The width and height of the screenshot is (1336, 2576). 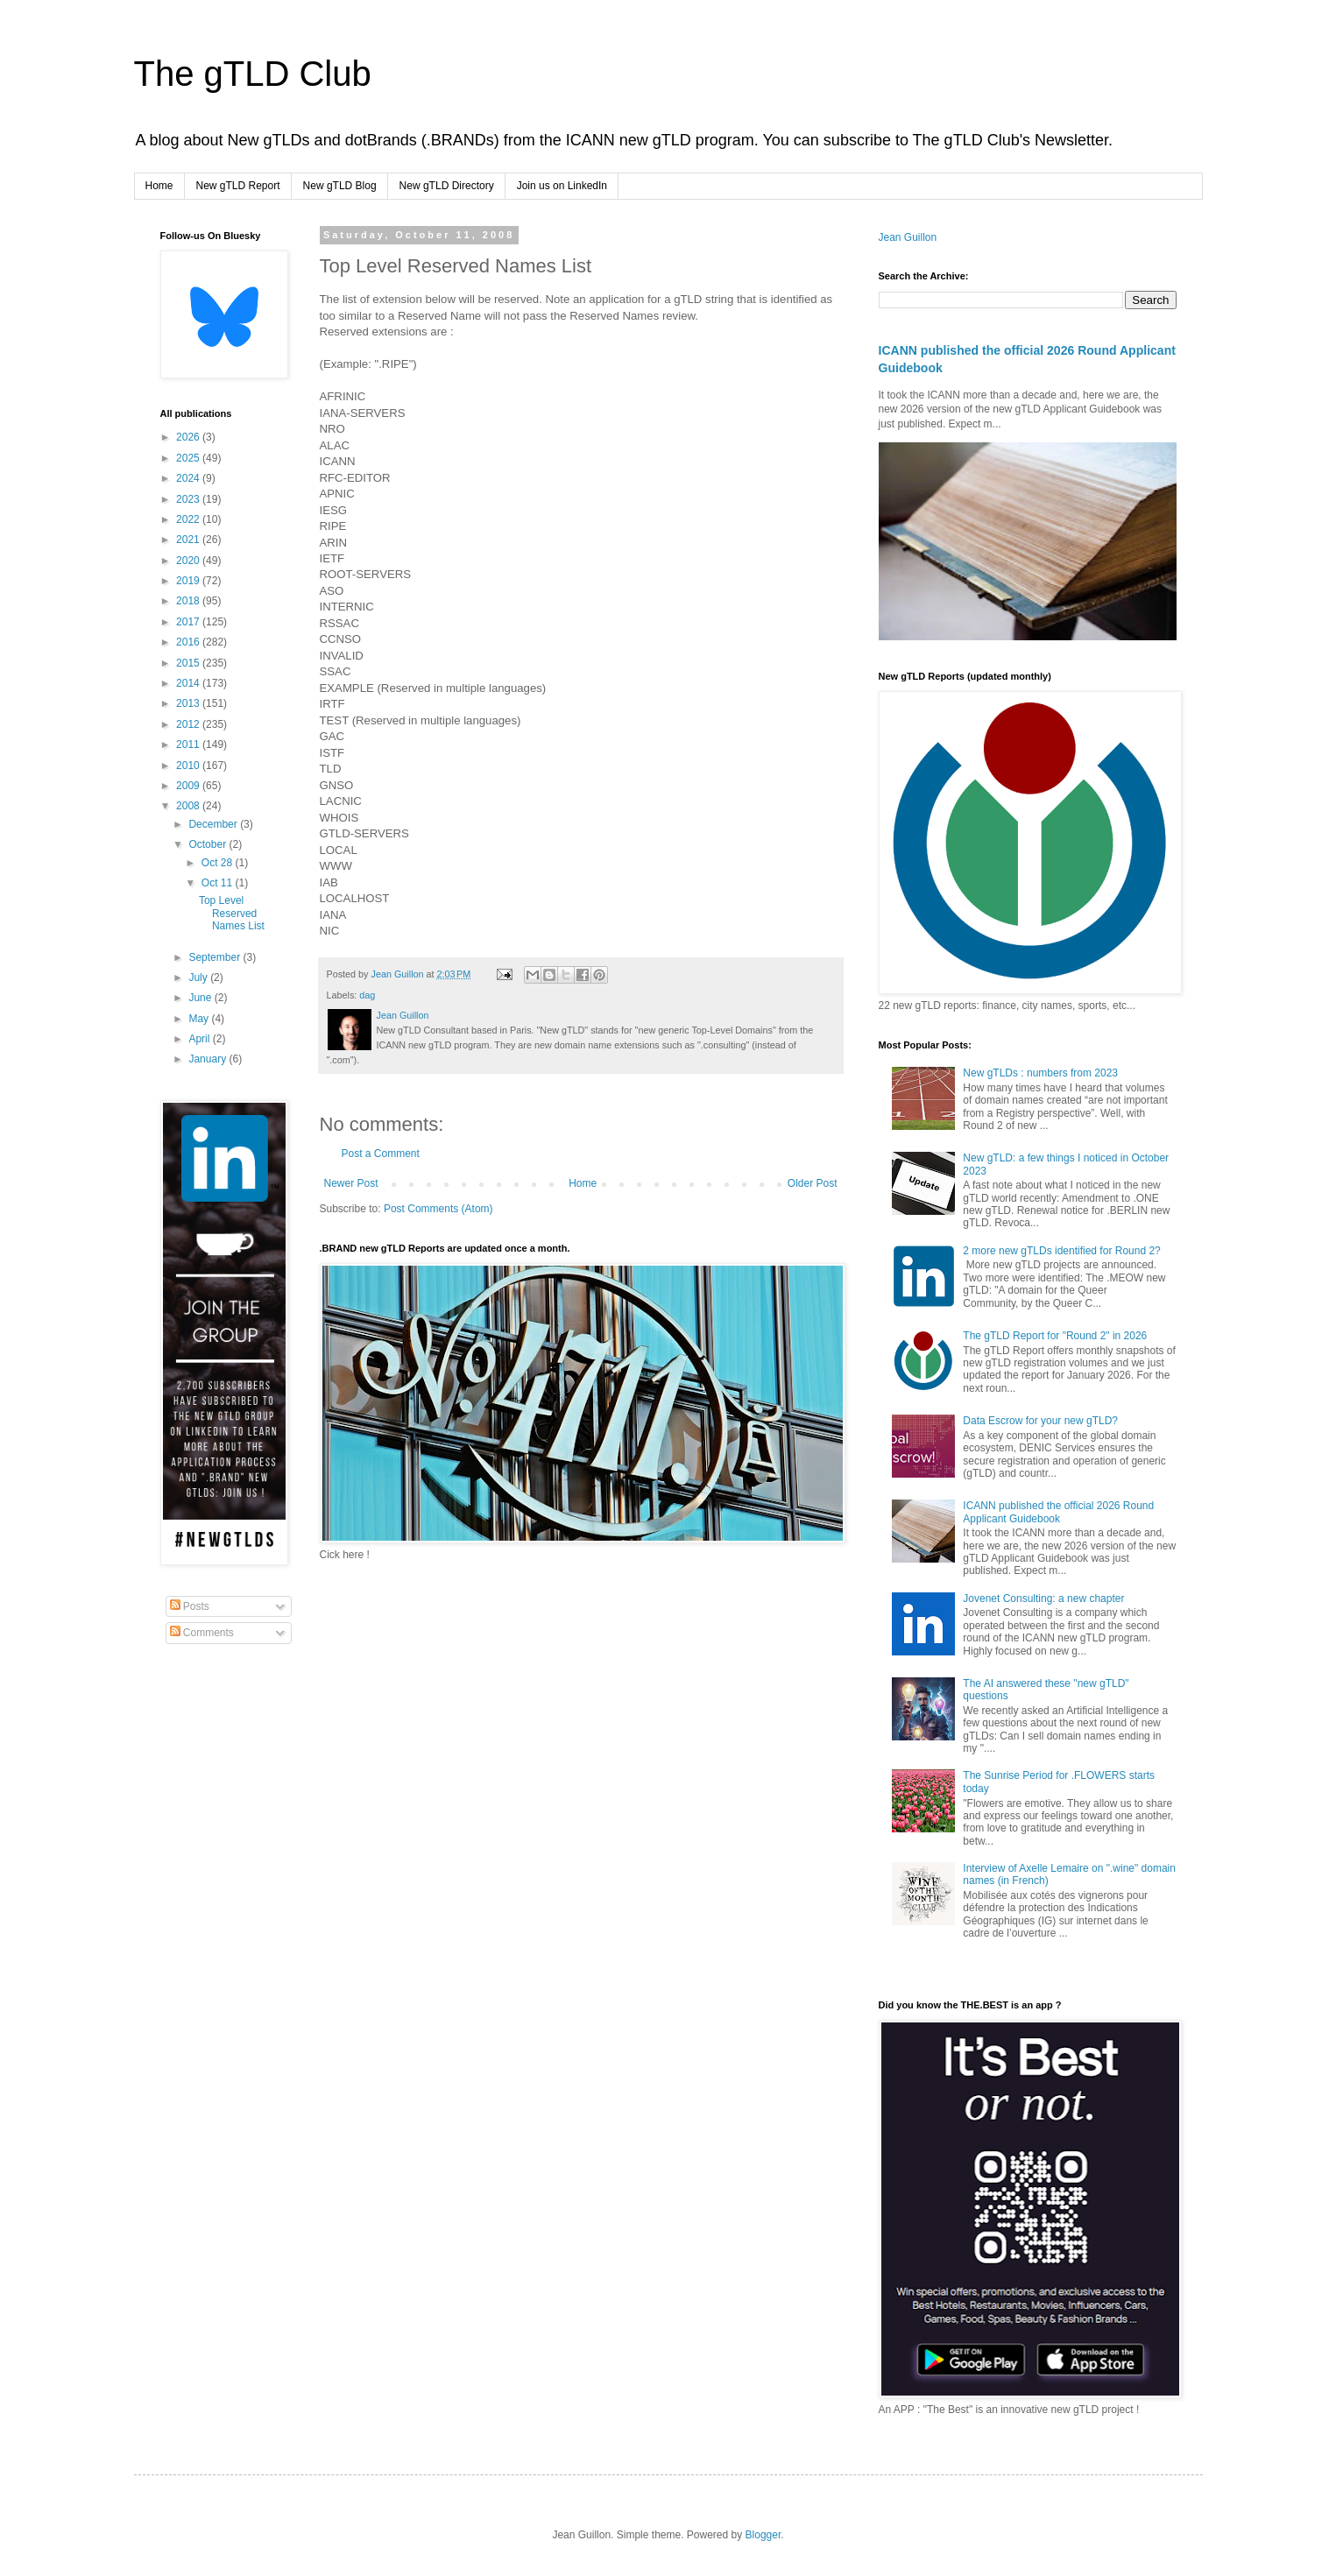 I want to click on 2011, so click(x=189, y=744).